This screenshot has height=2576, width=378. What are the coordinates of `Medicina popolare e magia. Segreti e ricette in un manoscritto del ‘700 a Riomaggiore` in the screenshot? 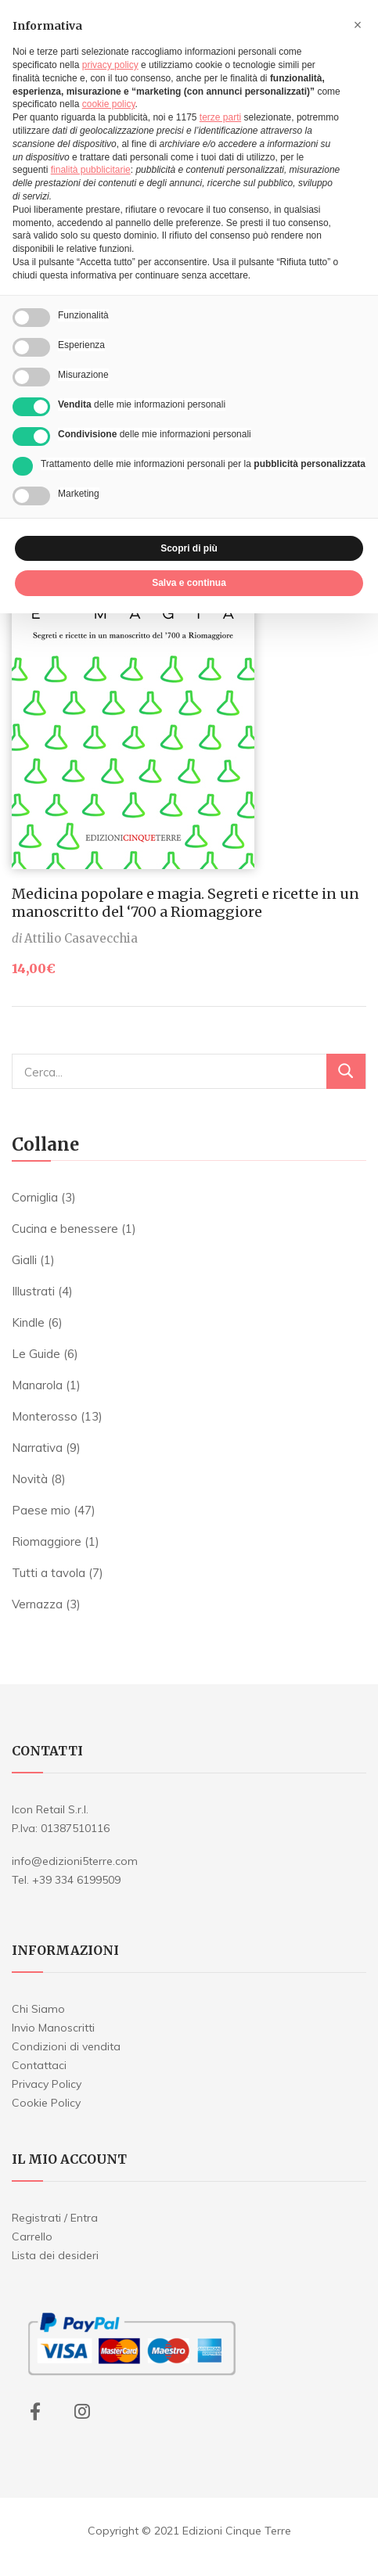 It's located at (185, 903).